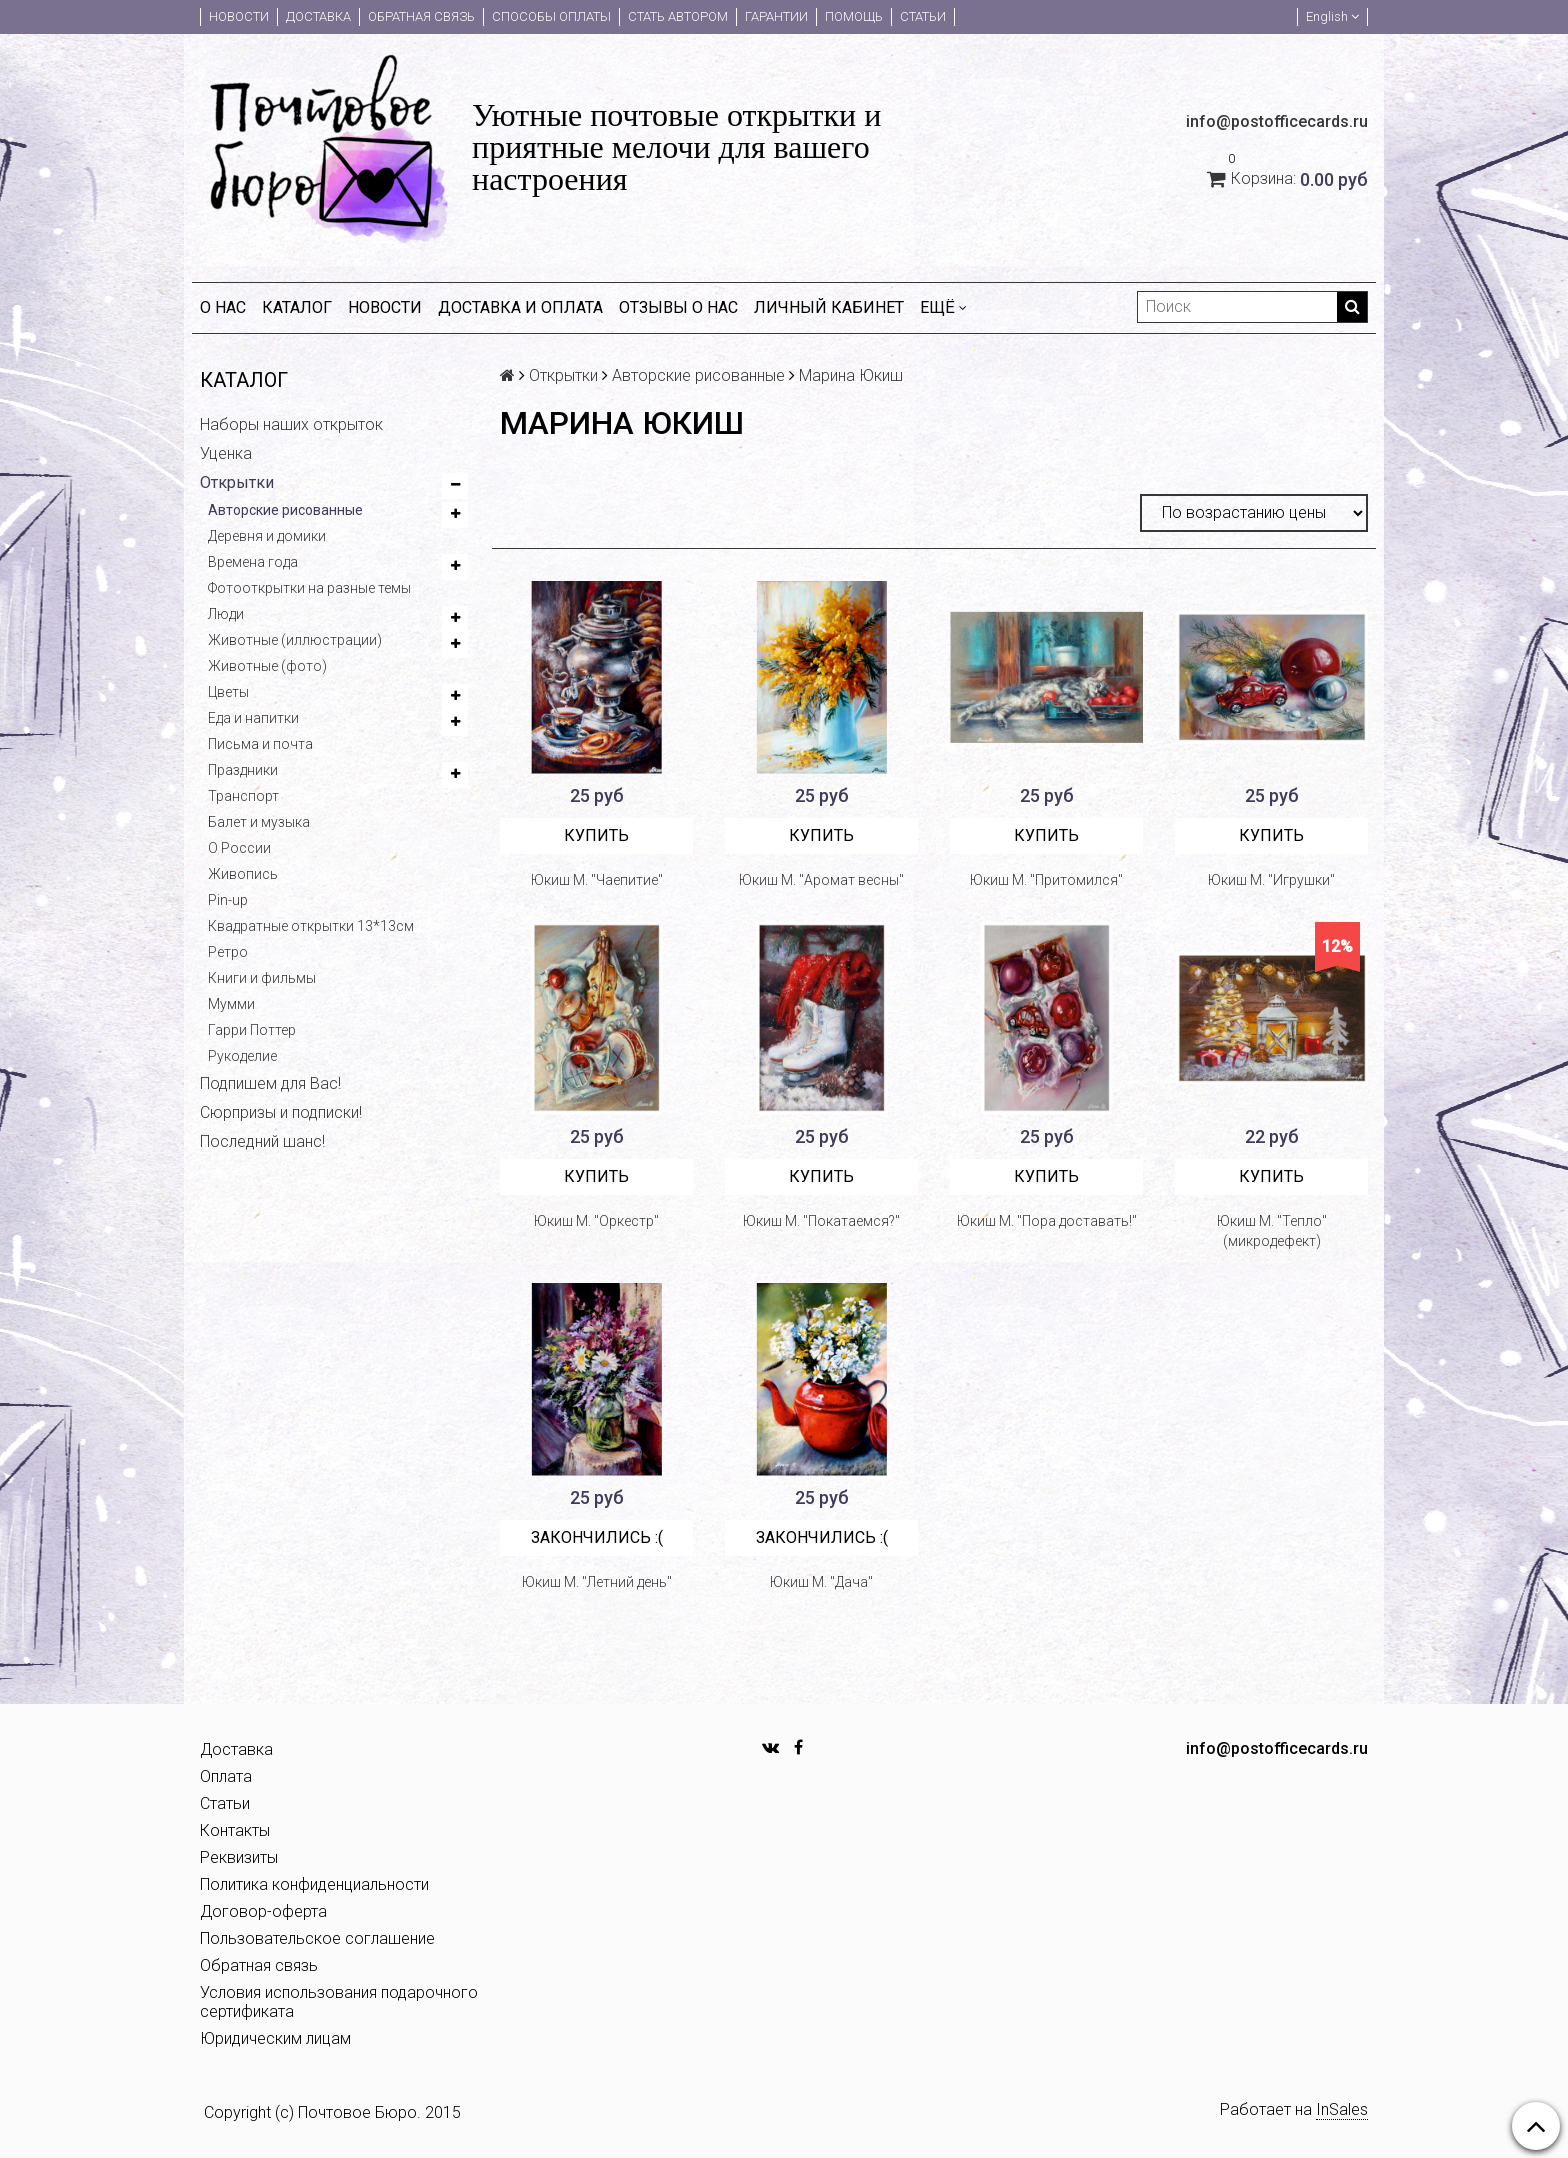 This screenshot has height=2158, width=1568. What do you see at coordinates (235, 1830) in the screenshot?
I see `Контакты` at bounding box center [235, 1830].